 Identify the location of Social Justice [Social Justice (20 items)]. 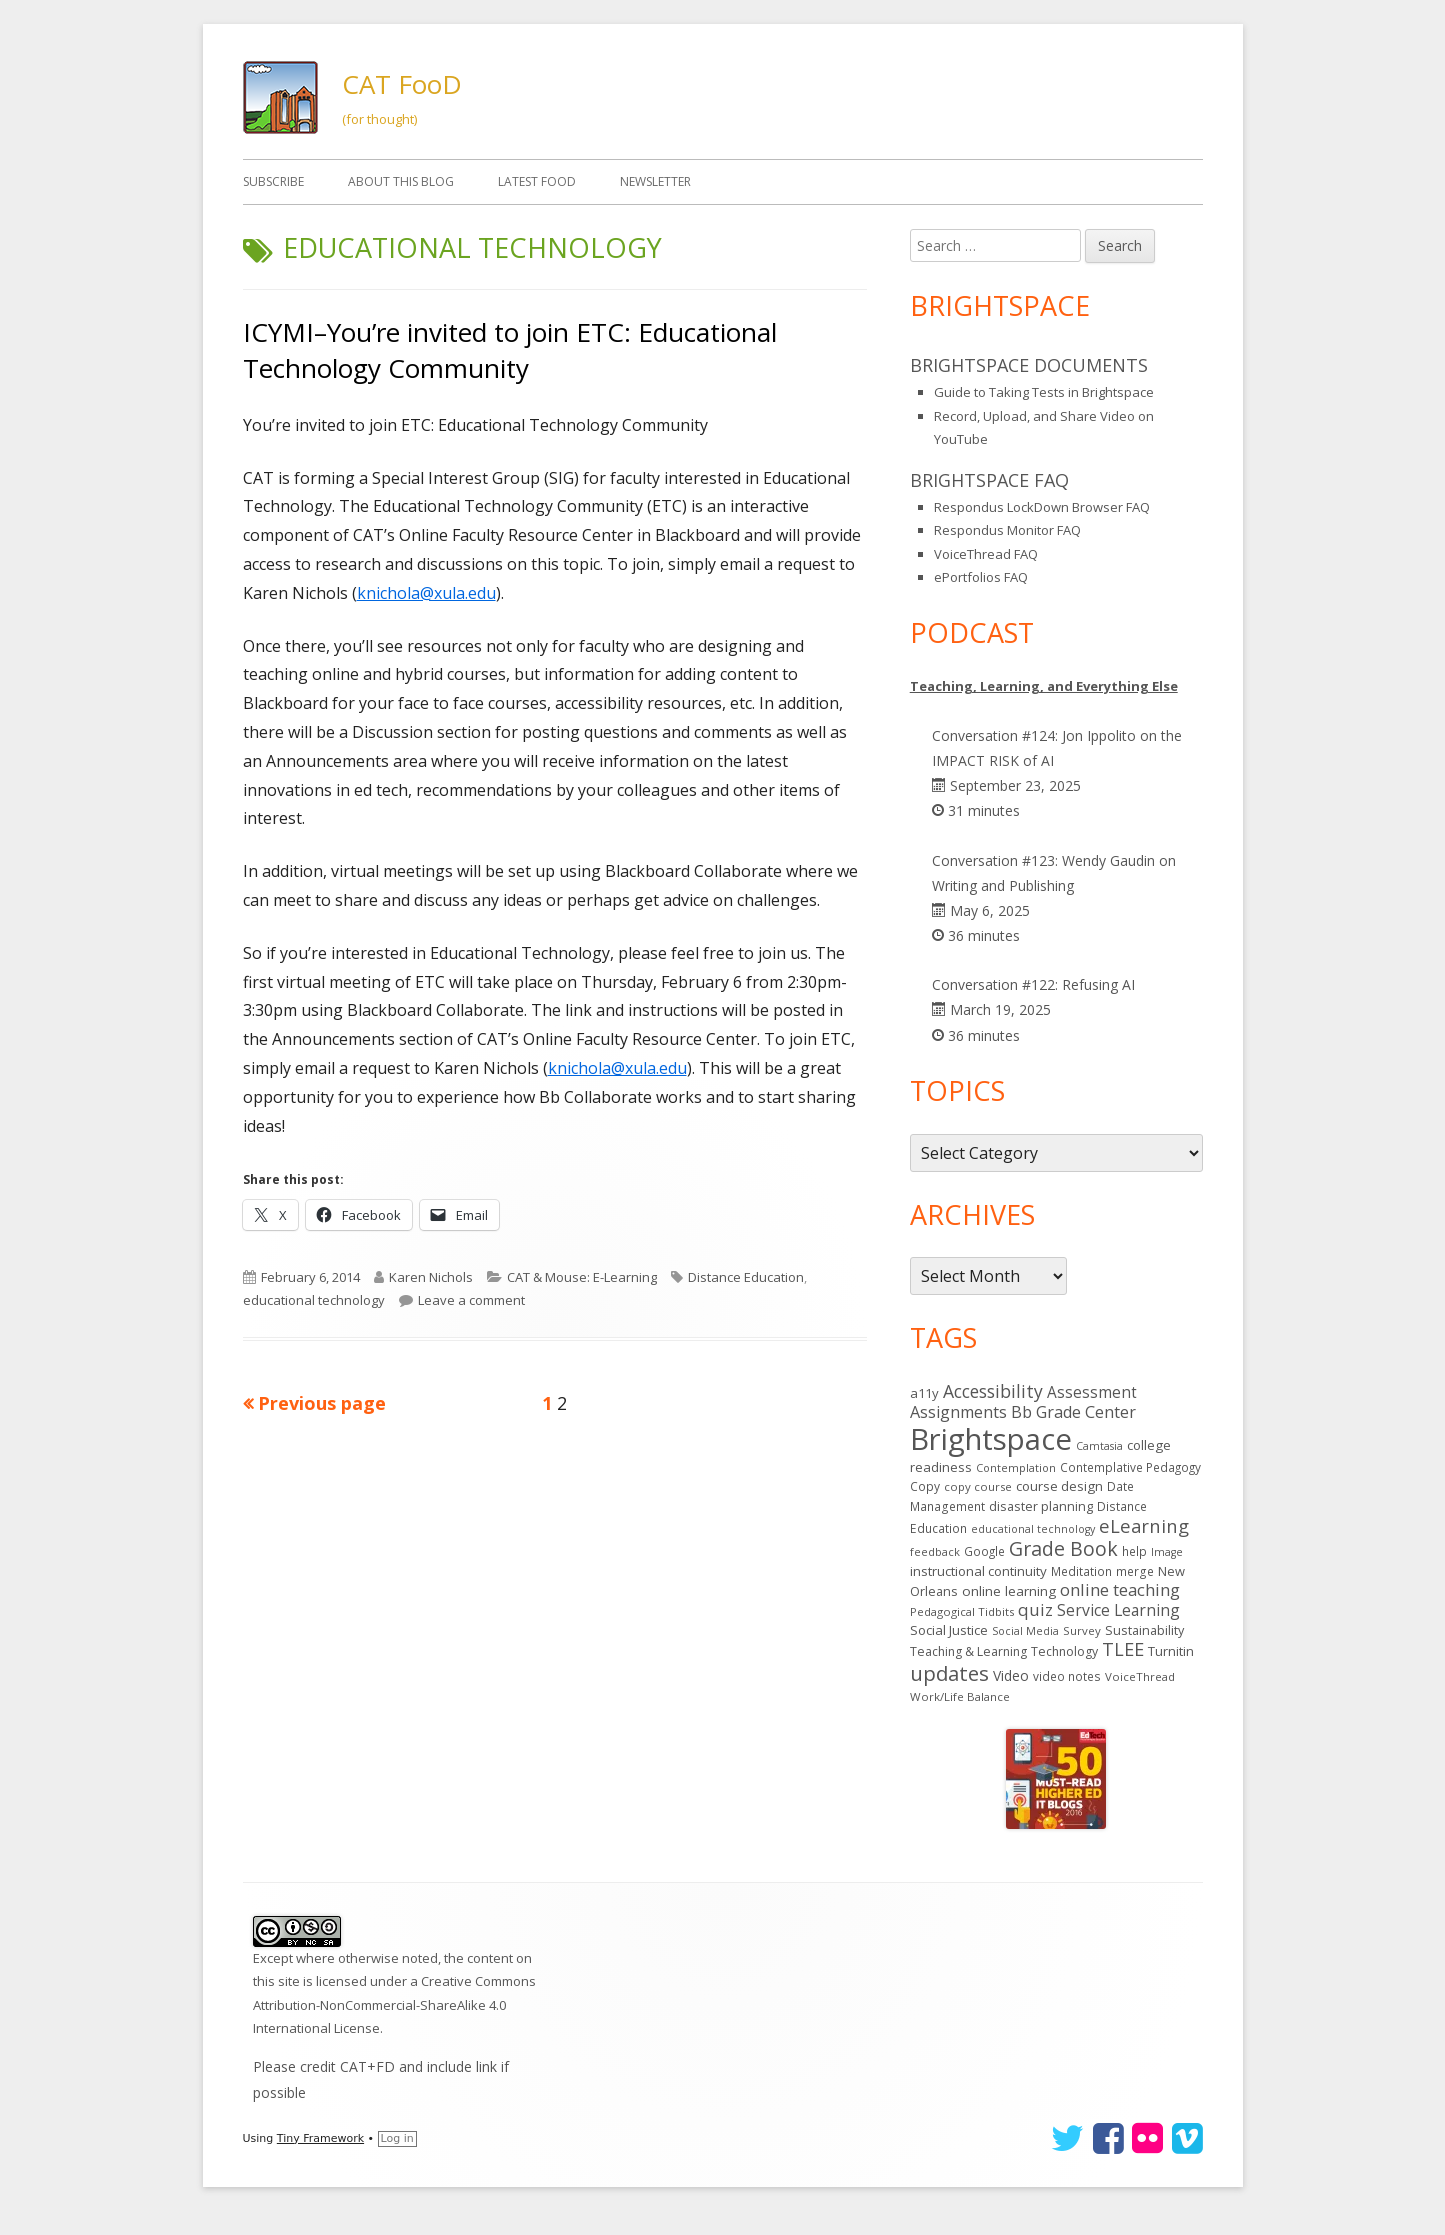
(949, 1630).